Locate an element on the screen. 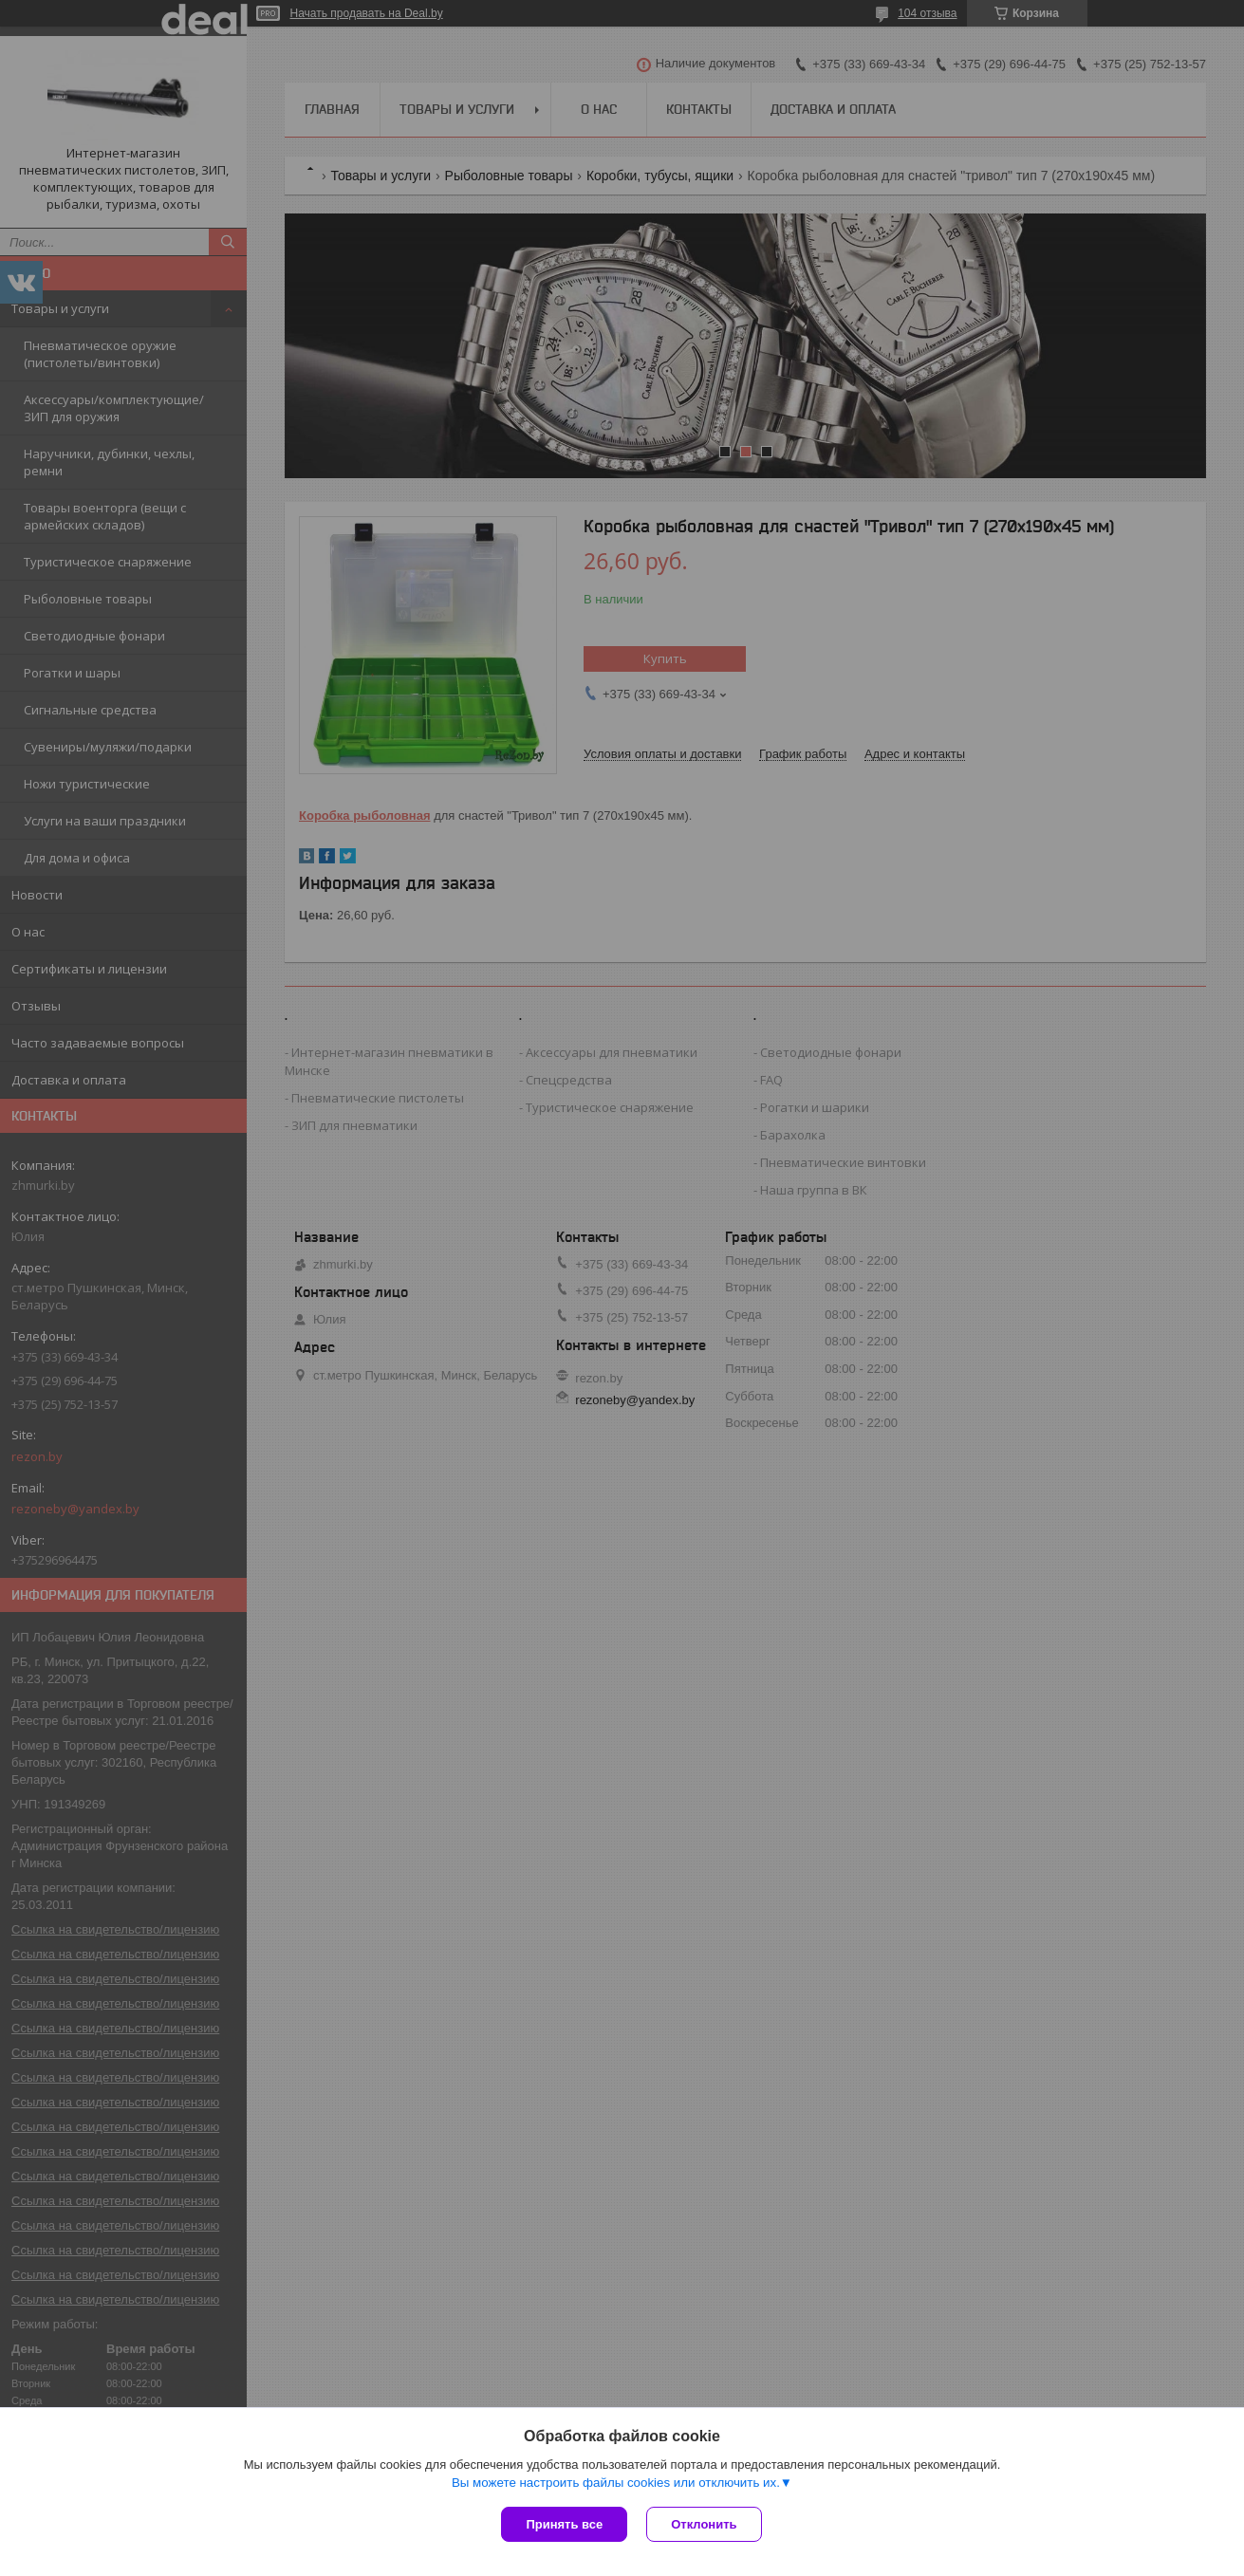 Image resolution: width=1244 pixels, height=2576 pixels. Отклонить is located at coordinates (703, 2524).